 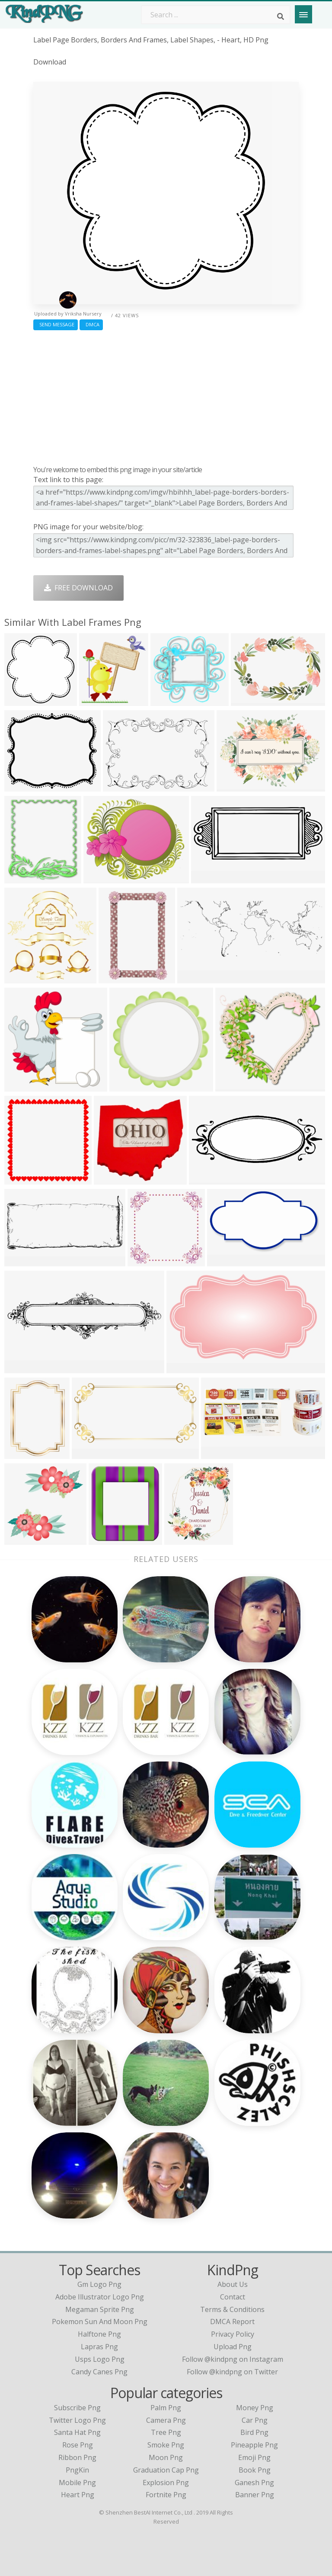 I want to click on [Menu], so click(x=303, y=14).